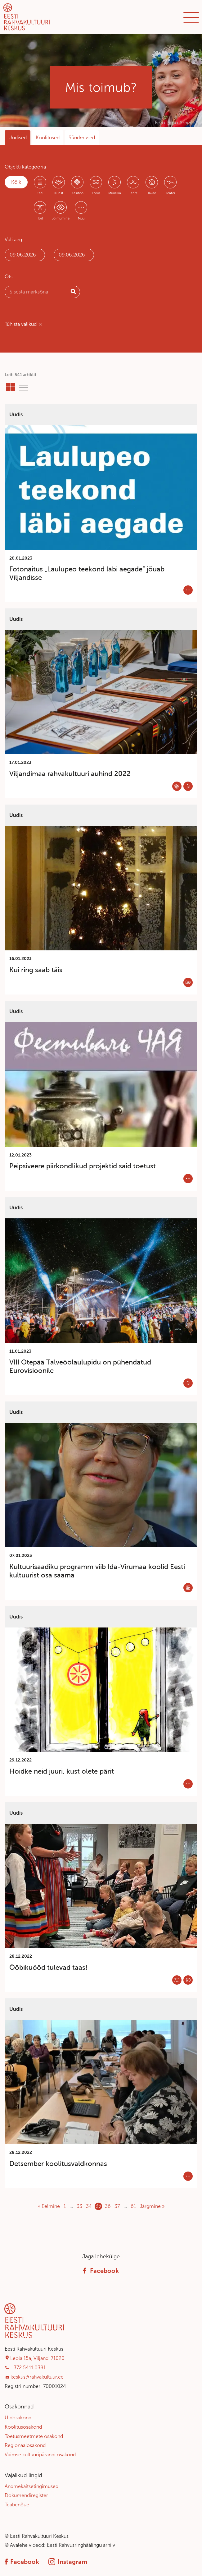 The image size is (202, 2576). What do you see at coordinates (58, 193) in the screenshot?
I see `Kunst` at bounding box center [58, 193].